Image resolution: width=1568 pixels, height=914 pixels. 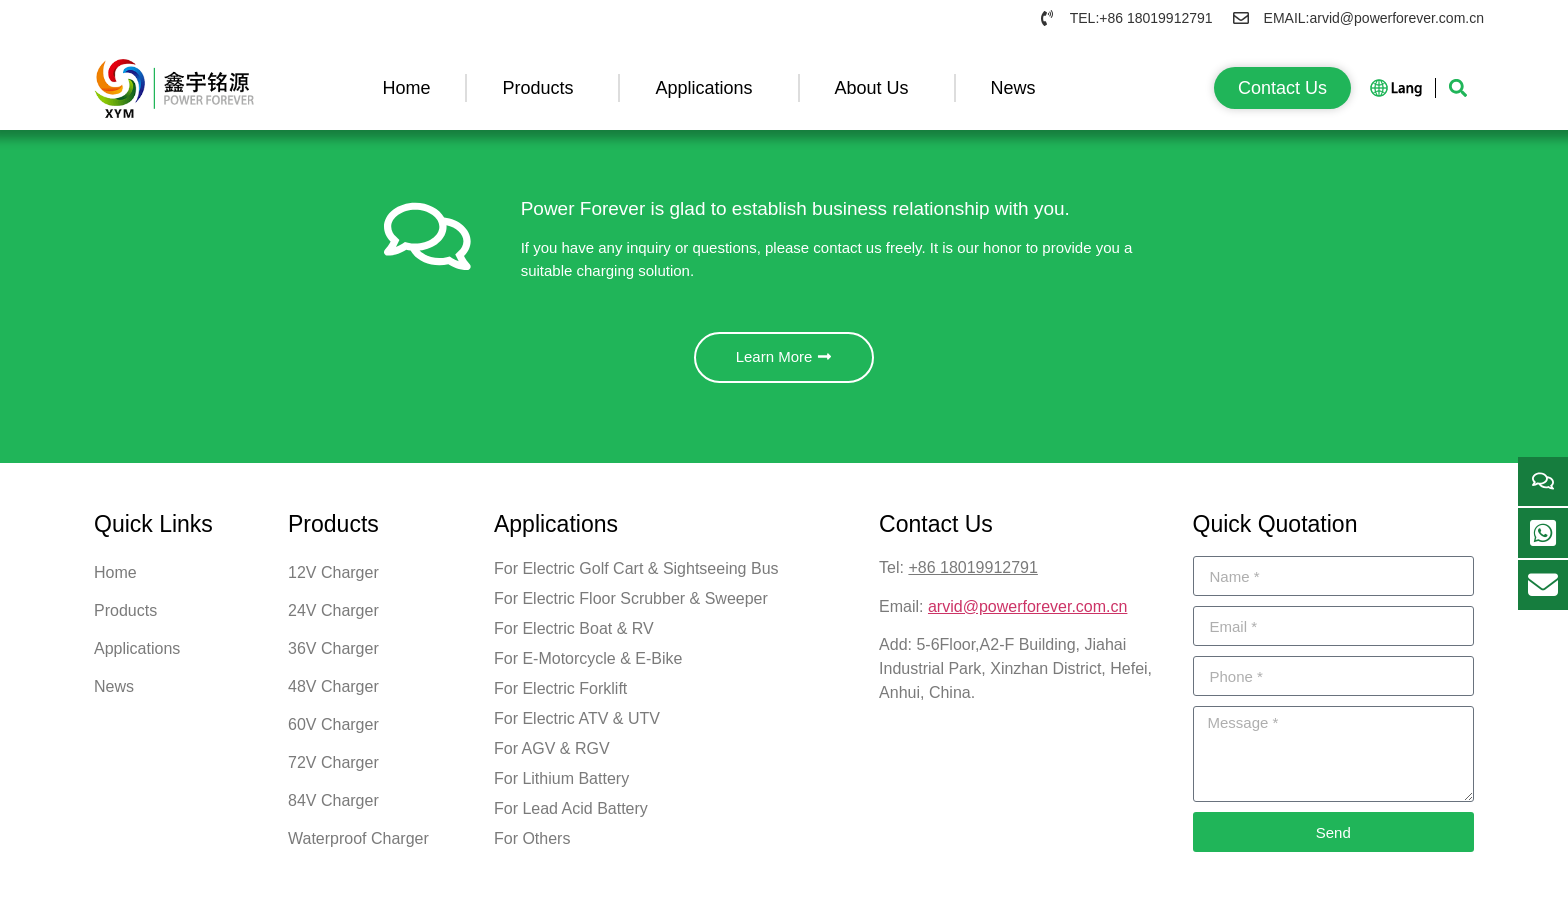 I want to click on For AGV & RGV, so click(x=552, y=756).